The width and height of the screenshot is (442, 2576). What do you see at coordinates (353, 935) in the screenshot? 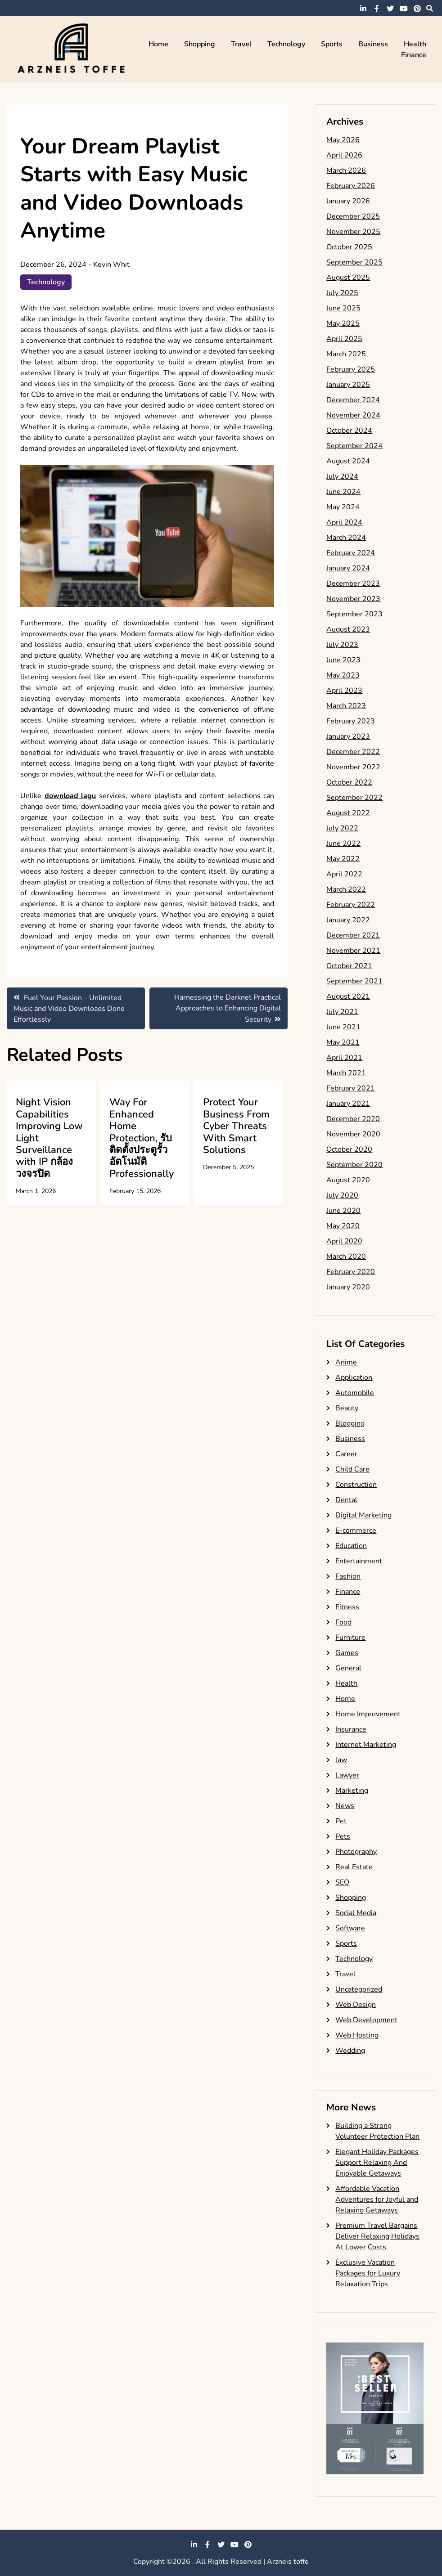
I see `December 2021` at bounding box center [353, 935].